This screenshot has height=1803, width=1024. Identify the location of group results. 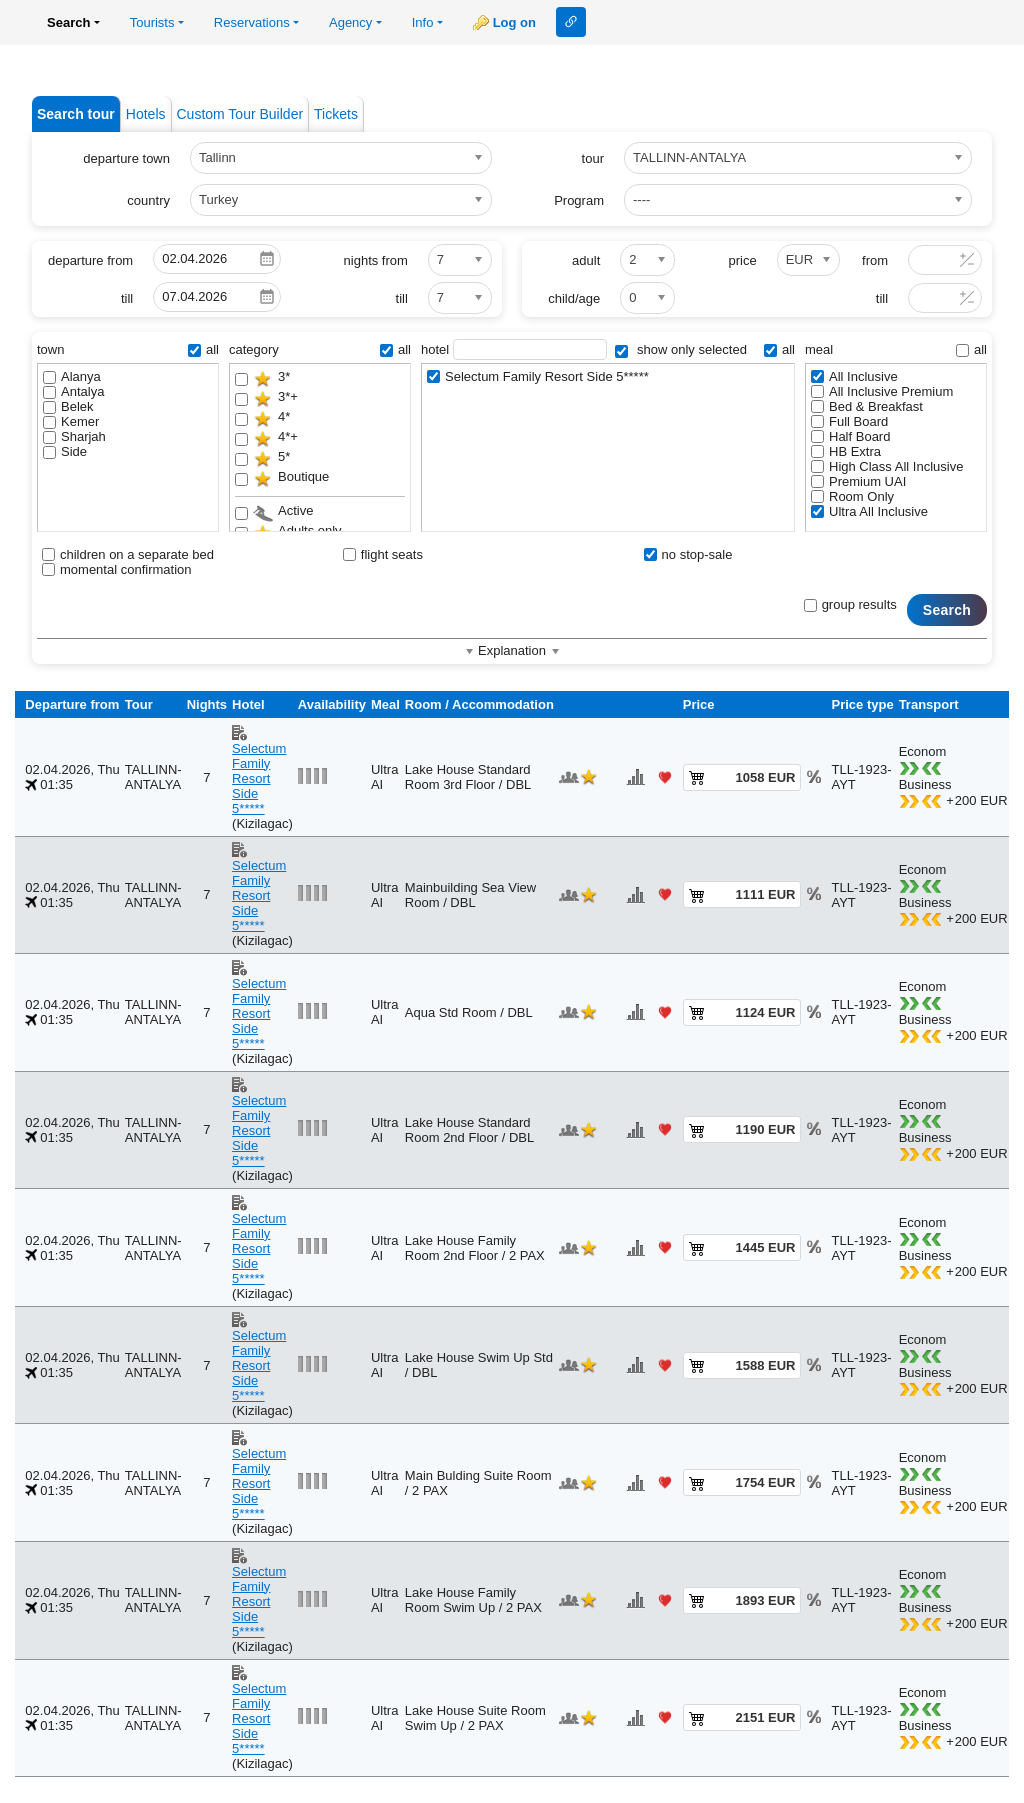
(850, 604).